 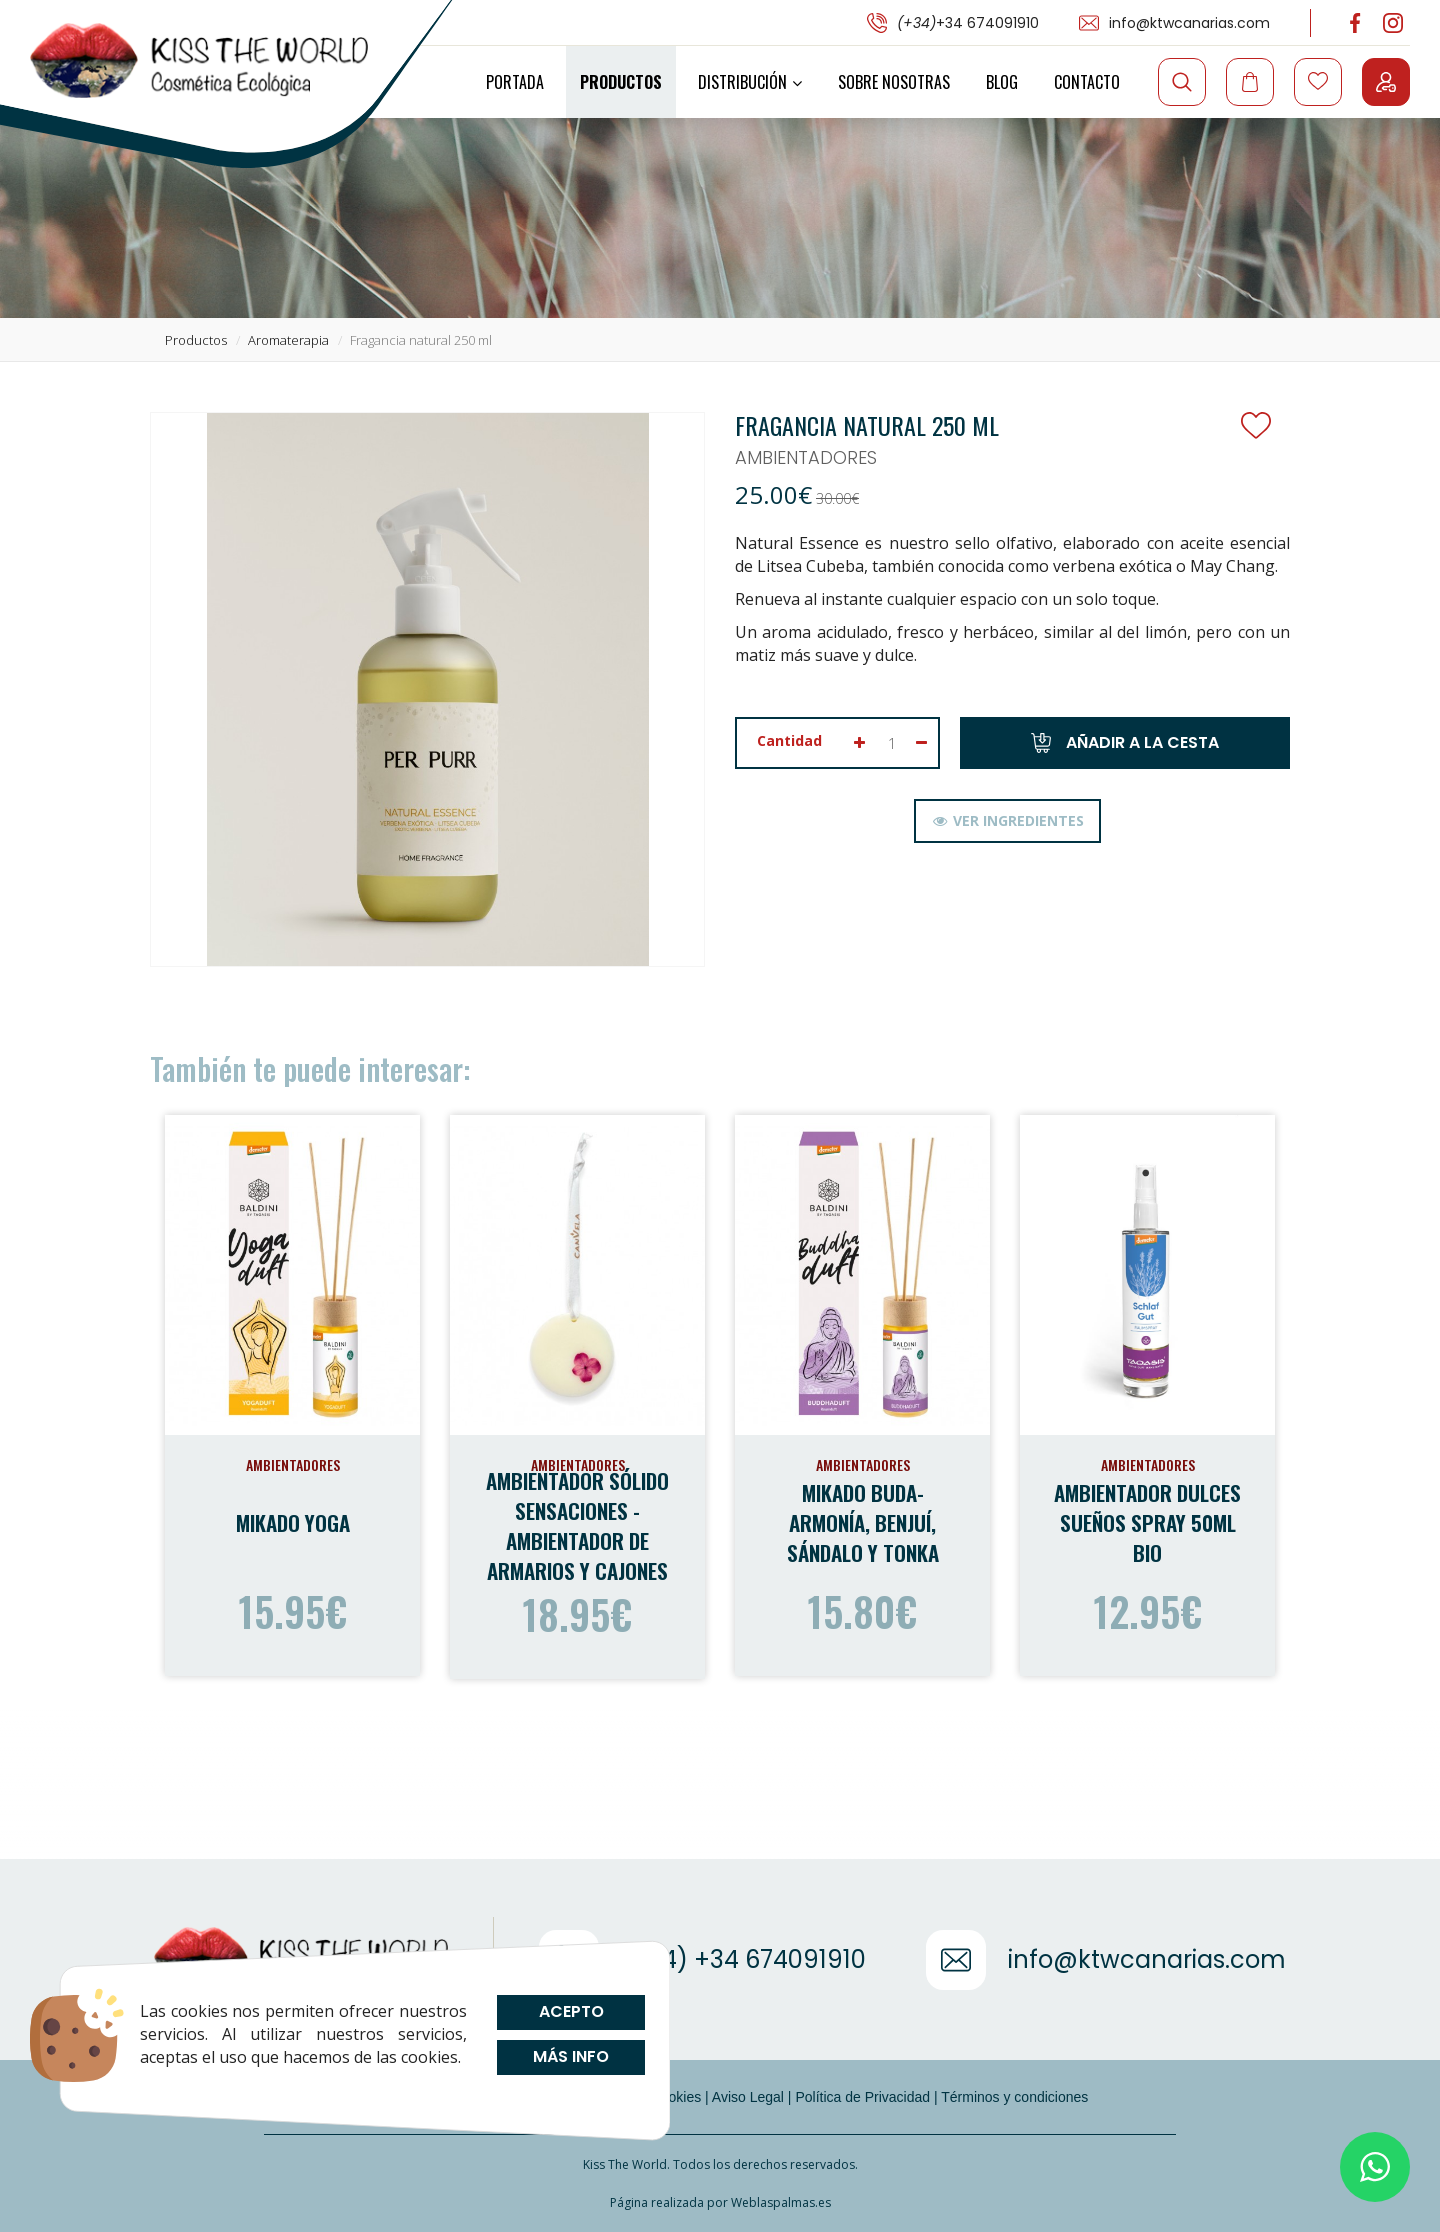 I want to click on Portada, so click(x=515, y=82).